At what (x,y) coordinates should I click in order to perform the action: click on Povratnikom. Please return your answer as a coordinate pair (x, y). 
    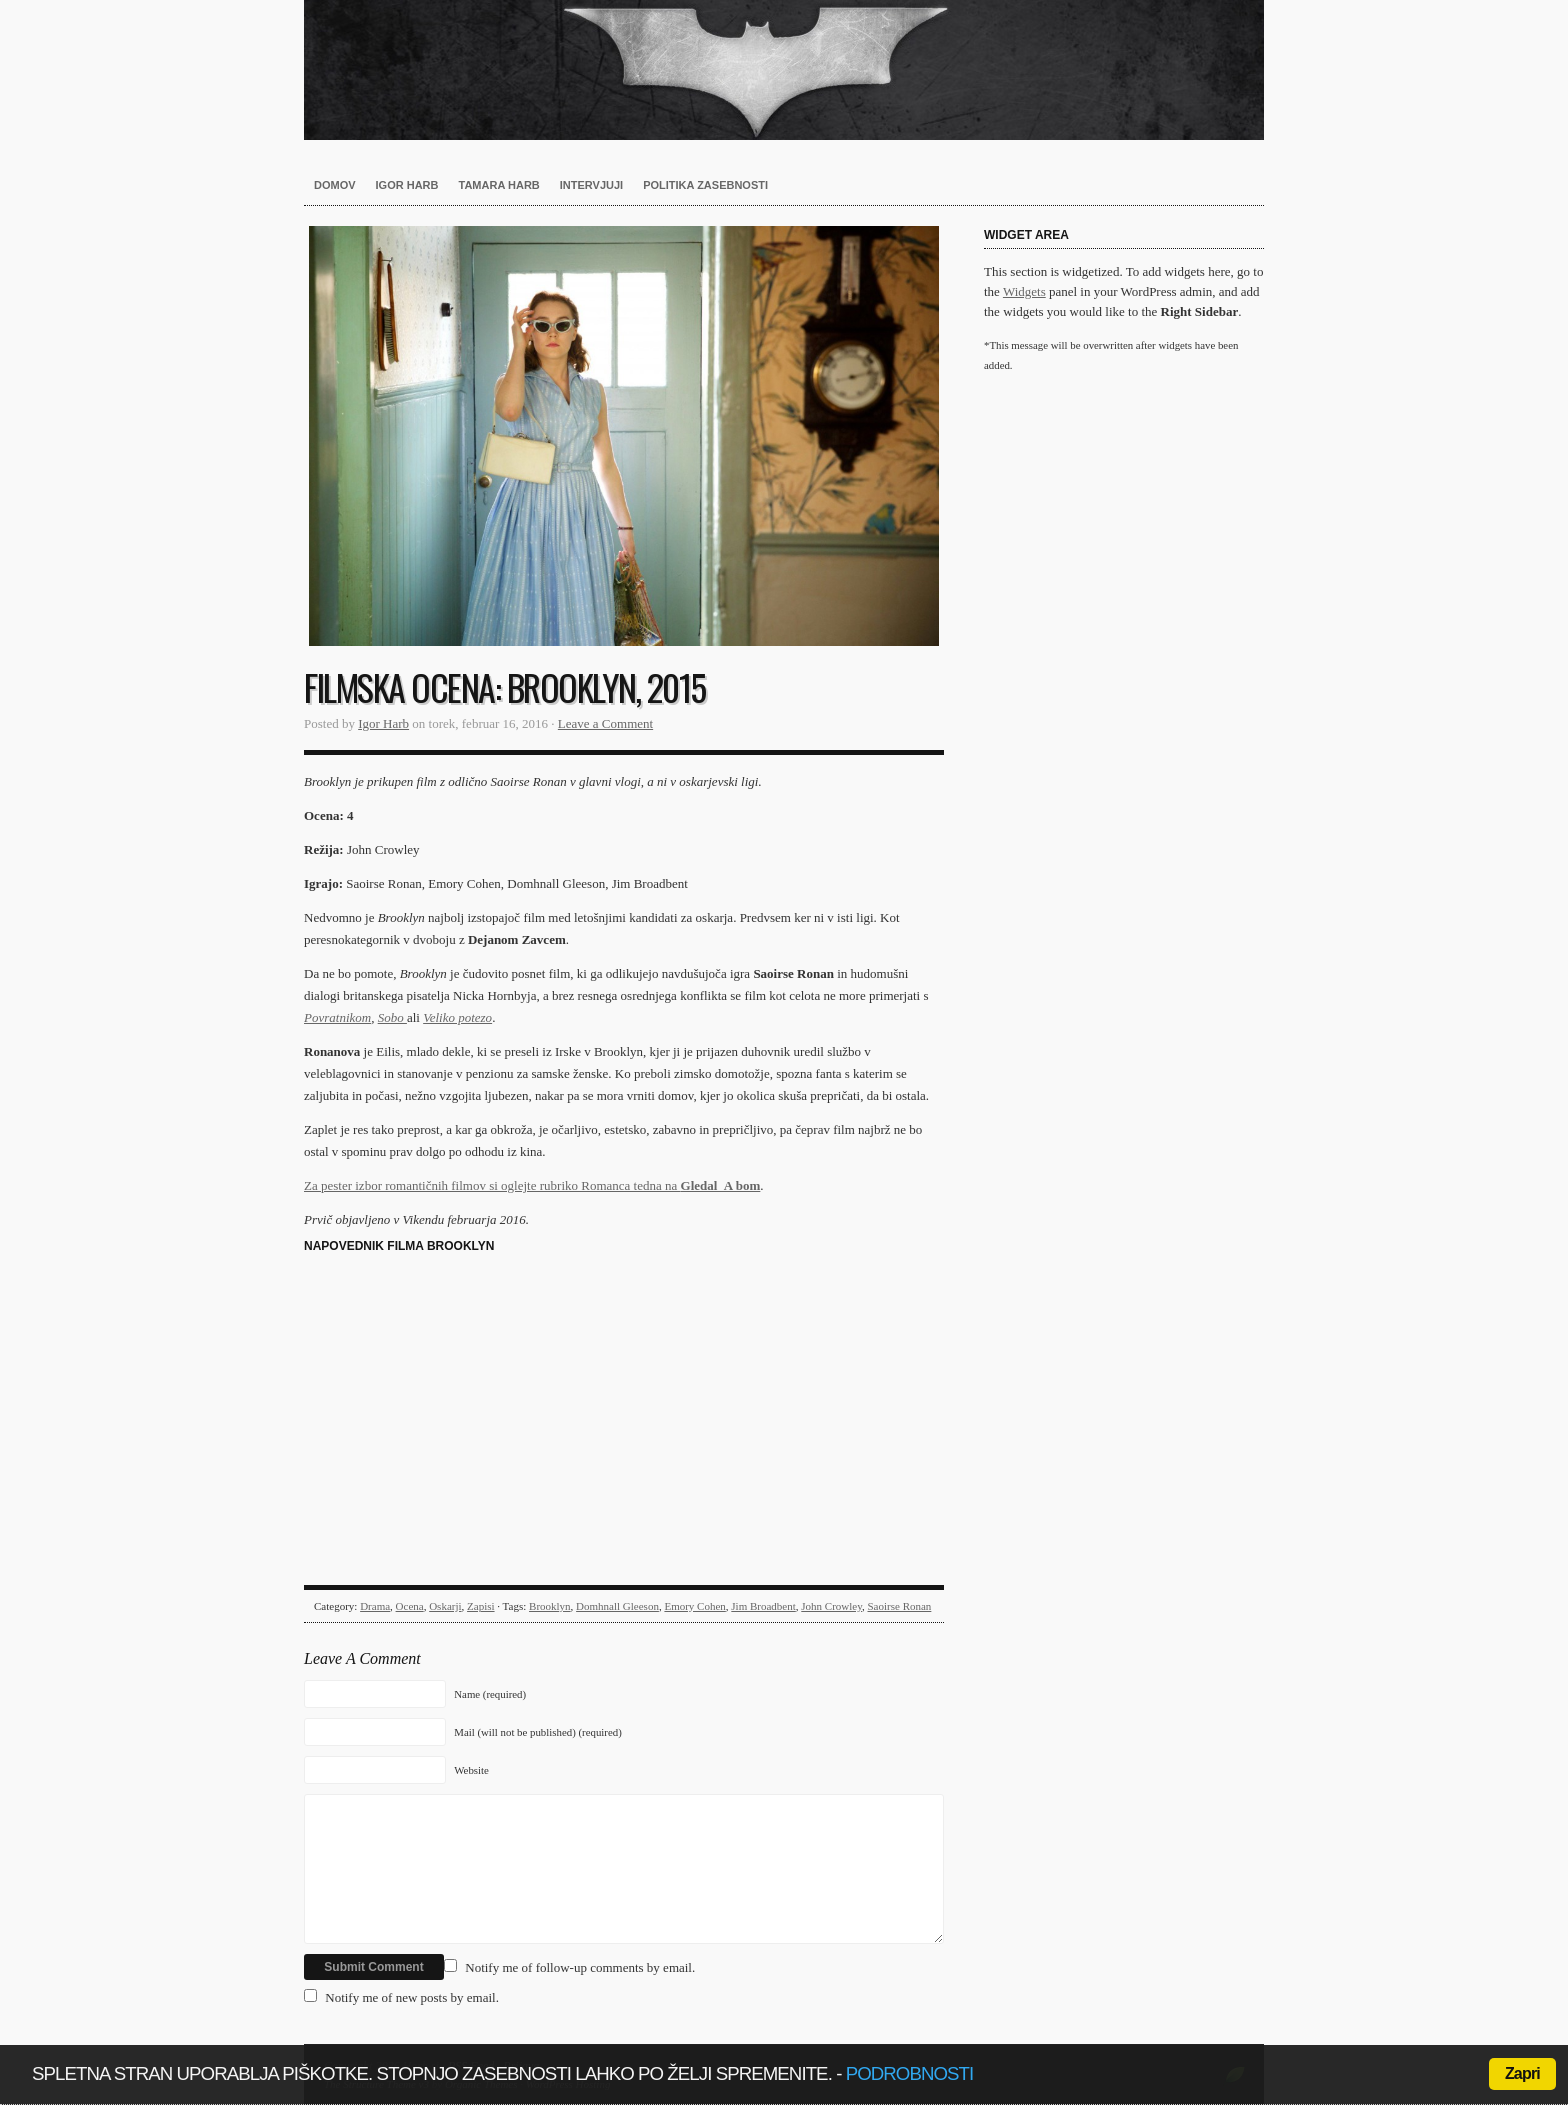
    Looking at the image, I should click on (337, 1017).